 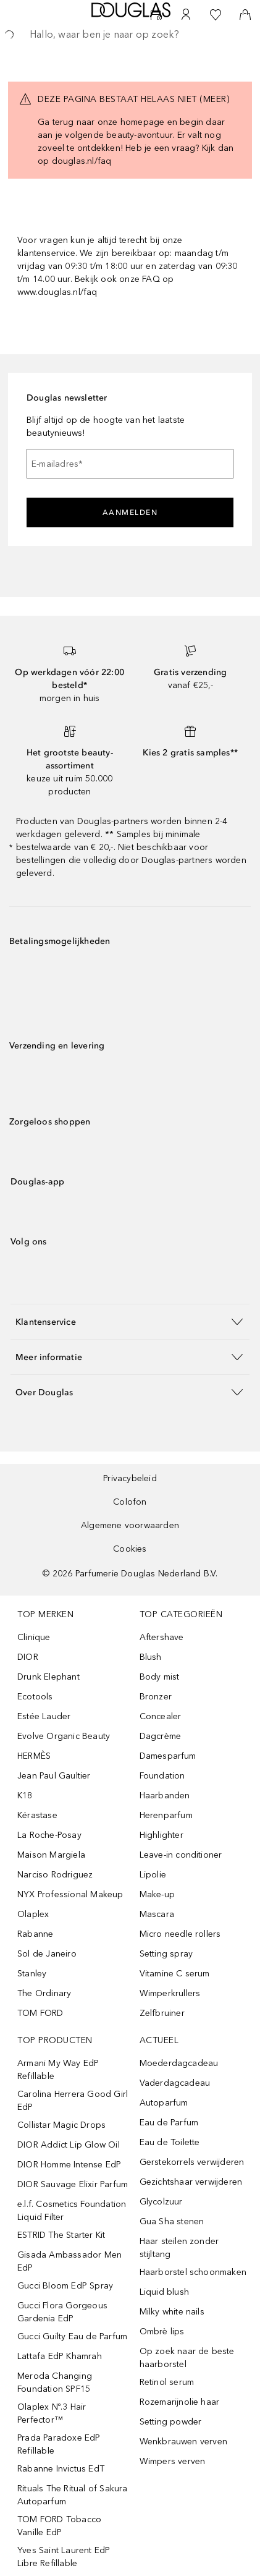 I want to click on HERMÈS, so click(x=34, y=1756).